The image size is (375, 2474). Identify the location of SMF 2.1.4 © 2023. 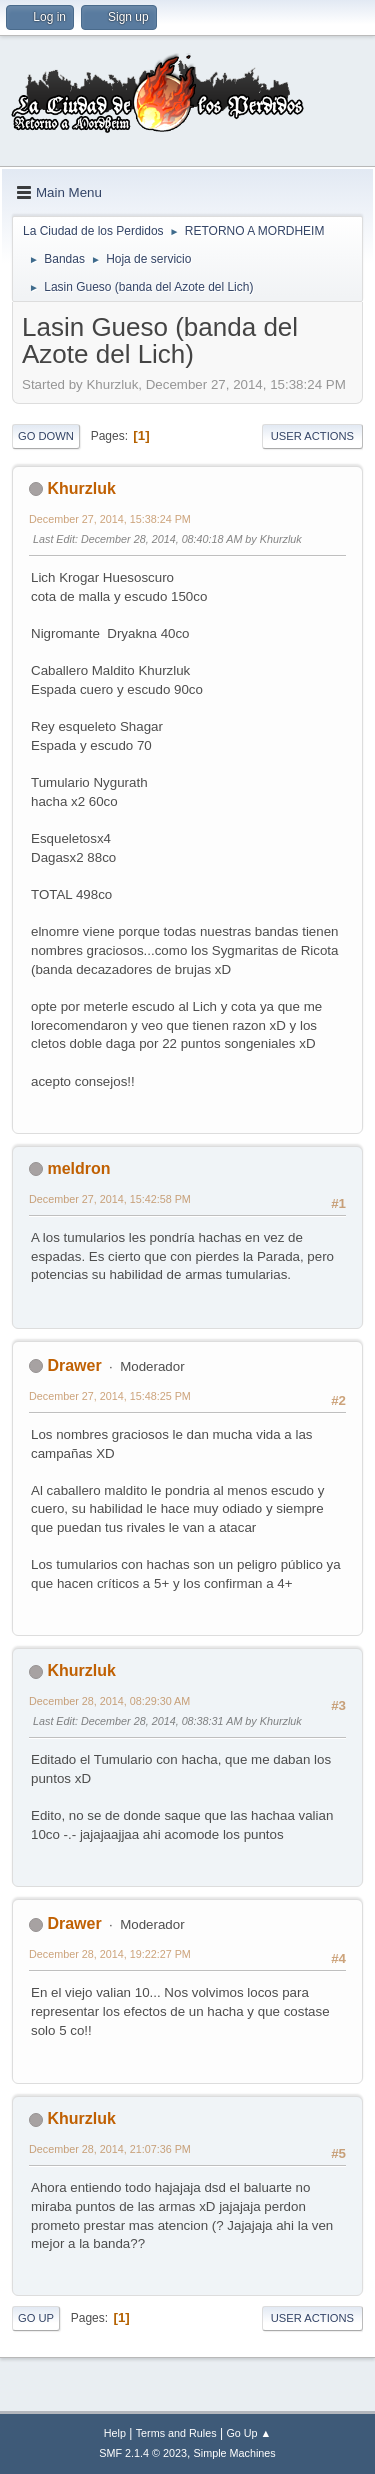
(143, 2453).